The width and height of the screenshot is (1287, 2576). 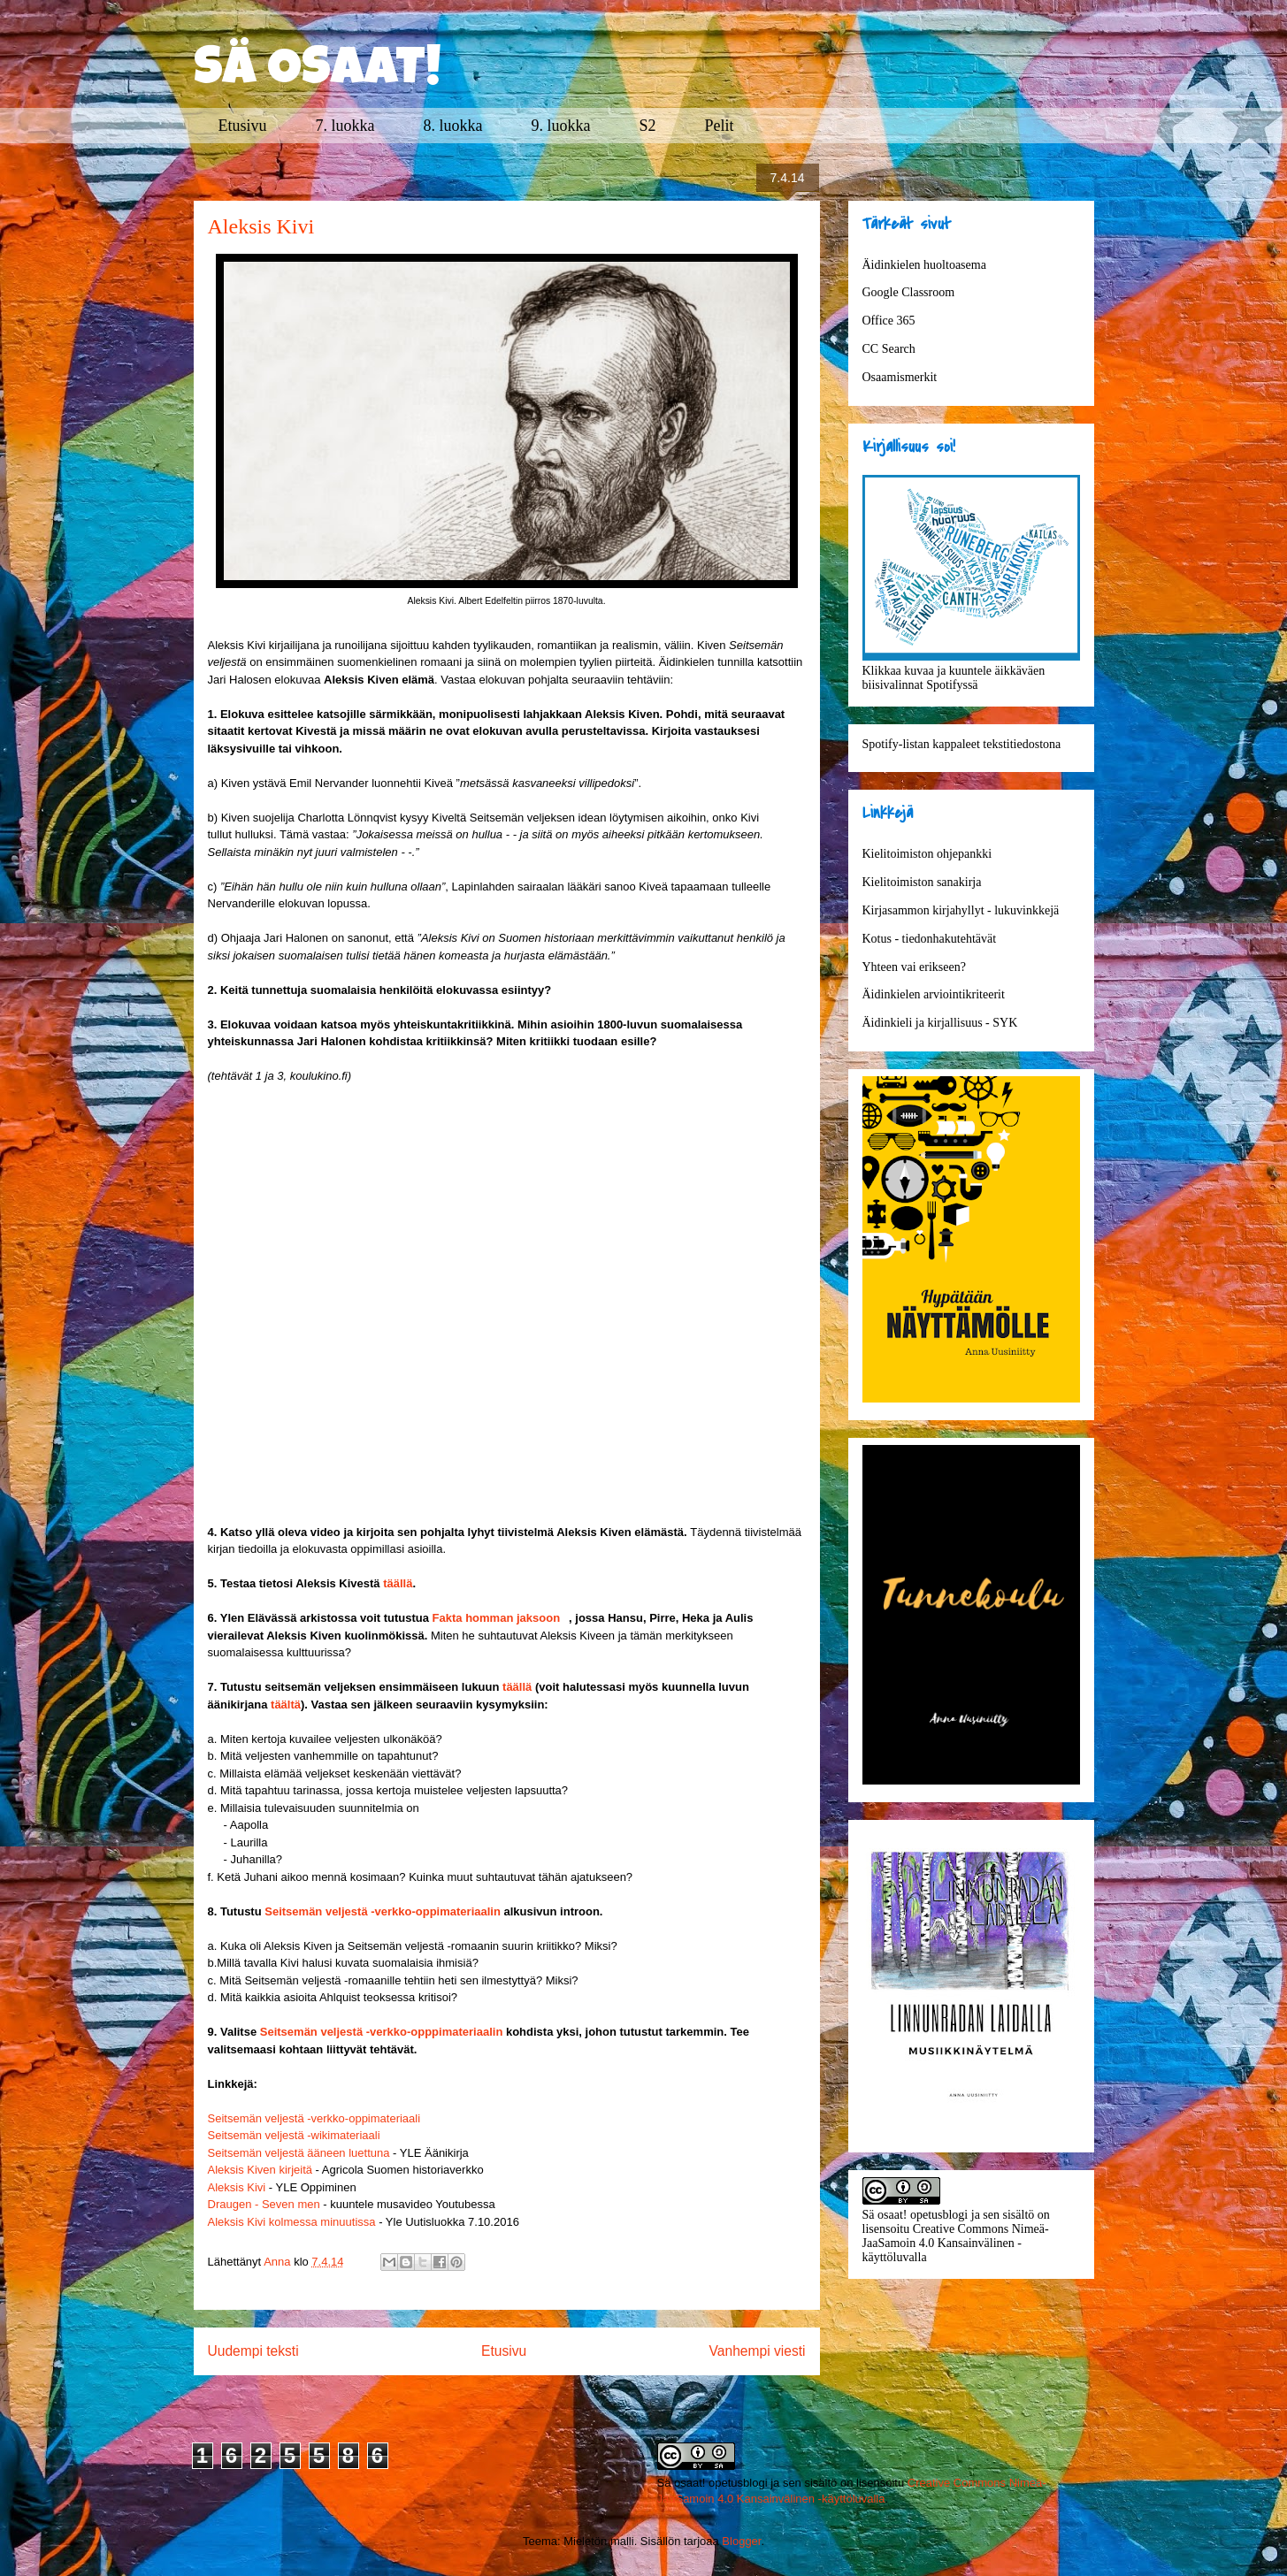 What do you see at coordinates (924, 264) in the screenshot?
I see `Äidinkielen huoltoasema` at bounding box center [924, 264].